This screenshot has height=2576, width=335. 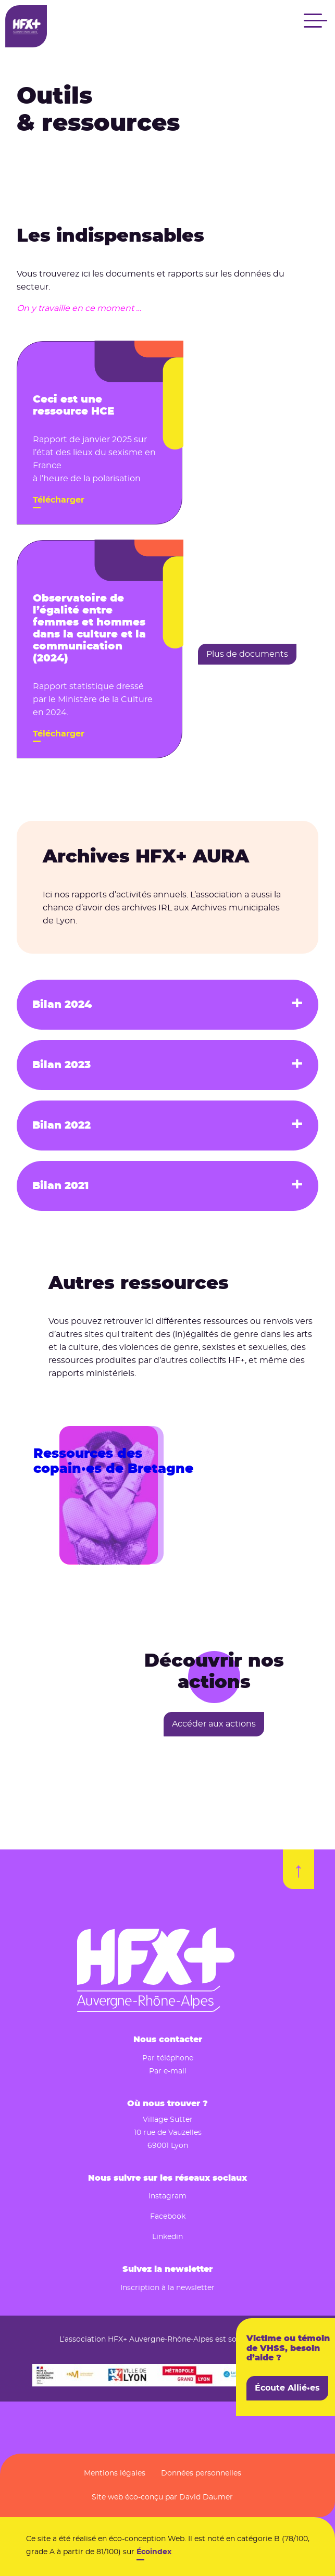 I want to click on Par téléphone, so click(x=167, y=2058).